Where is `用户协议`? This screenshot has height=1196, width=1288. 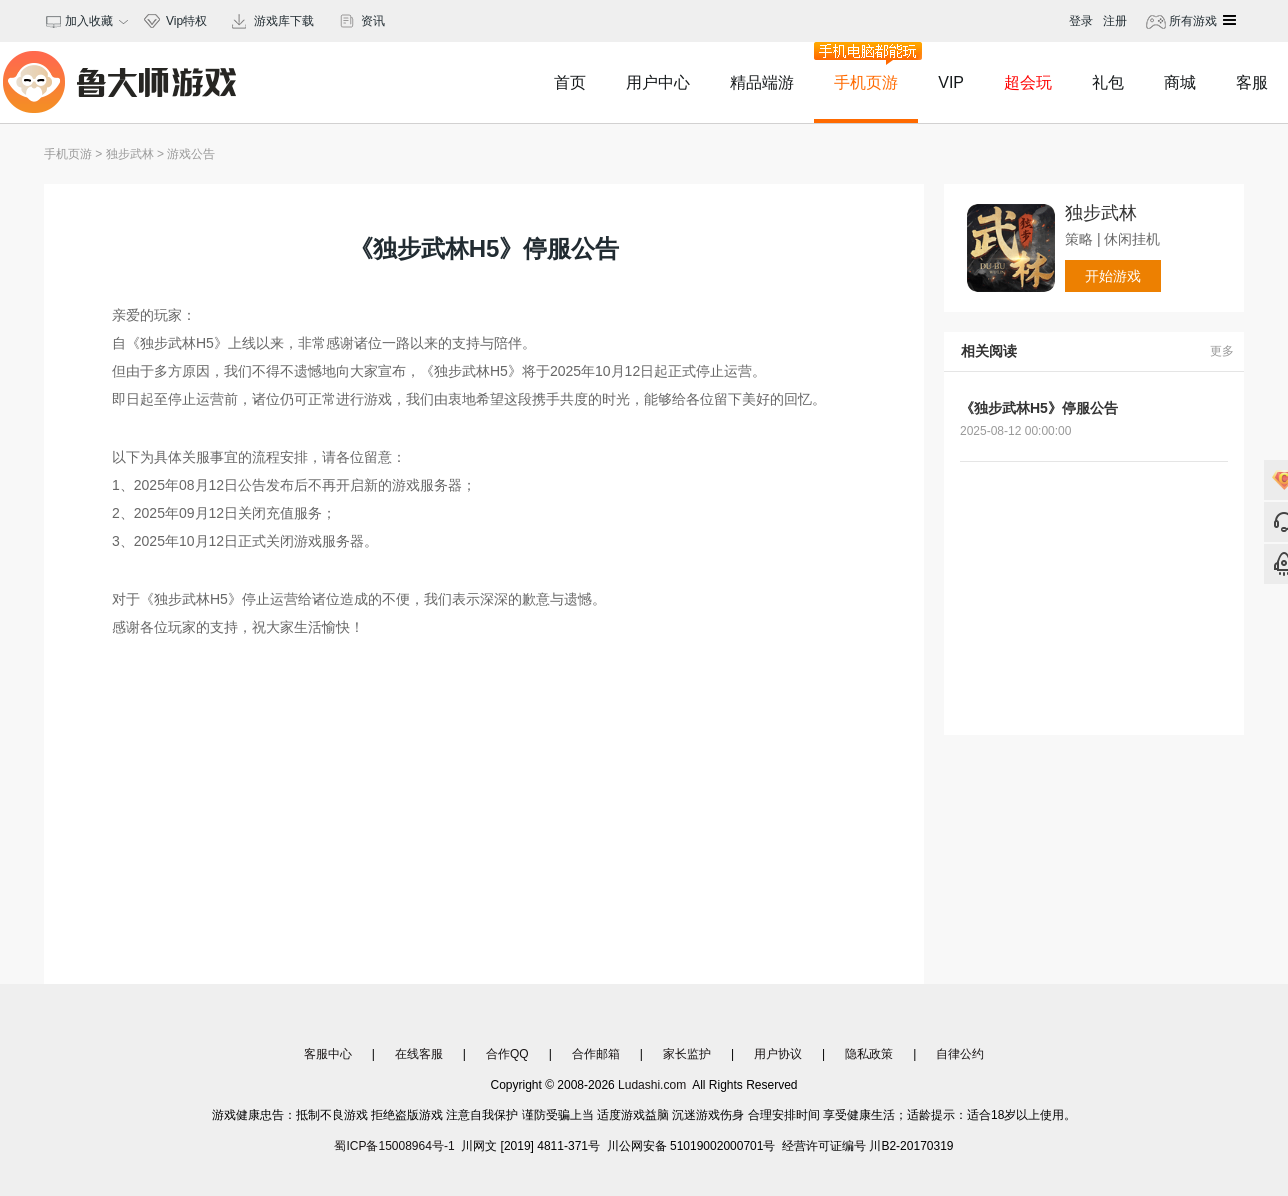
用户协议 is located at coordinates (778, 1054).